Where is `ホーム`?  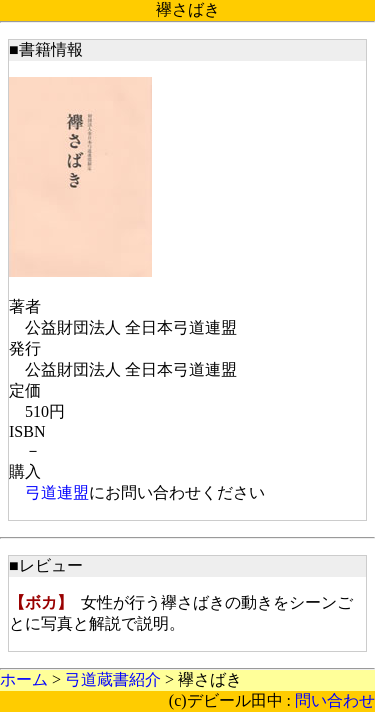 ホーム is located at coordinates (24, 679).